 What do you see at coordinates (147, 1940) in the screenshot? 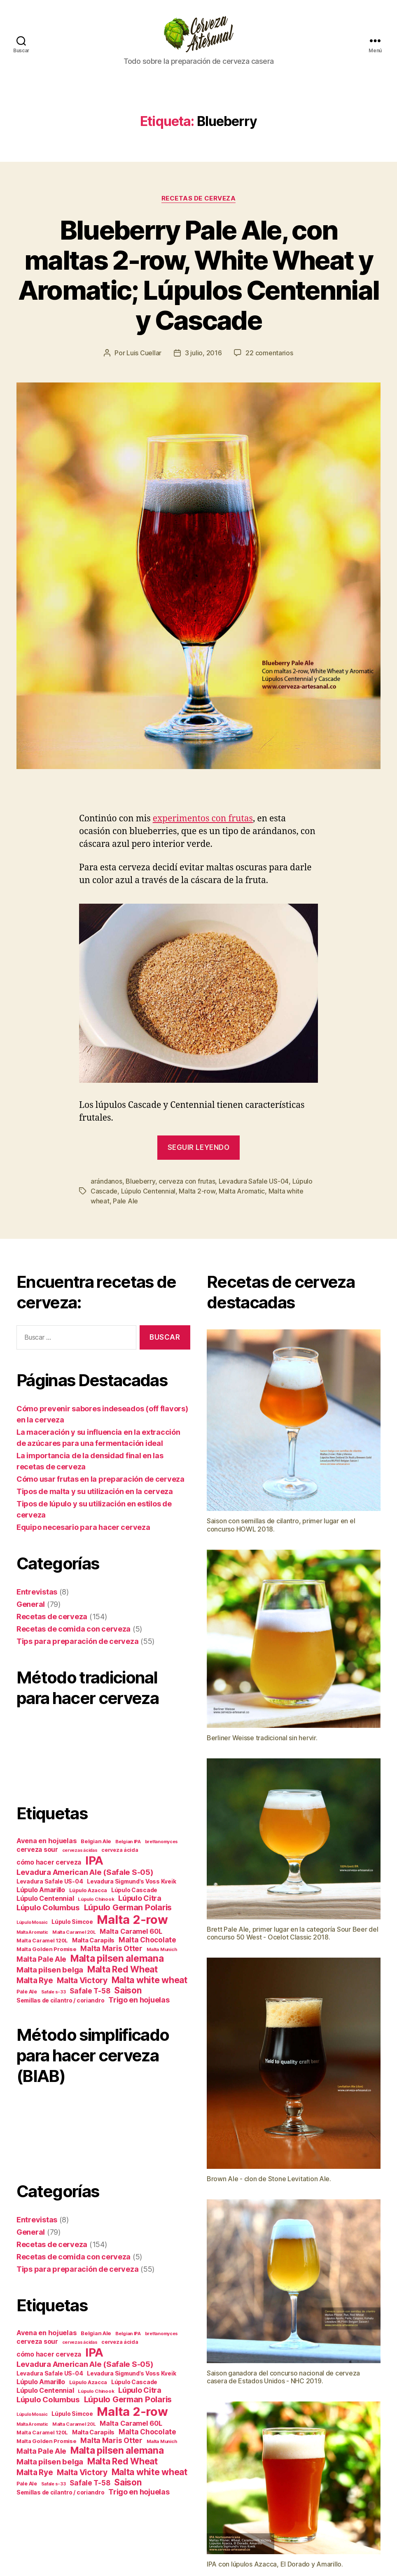
I see `Malta Chocolate [Malta Chocolate (20 elementos)]` at bounding box center [147, 1940].